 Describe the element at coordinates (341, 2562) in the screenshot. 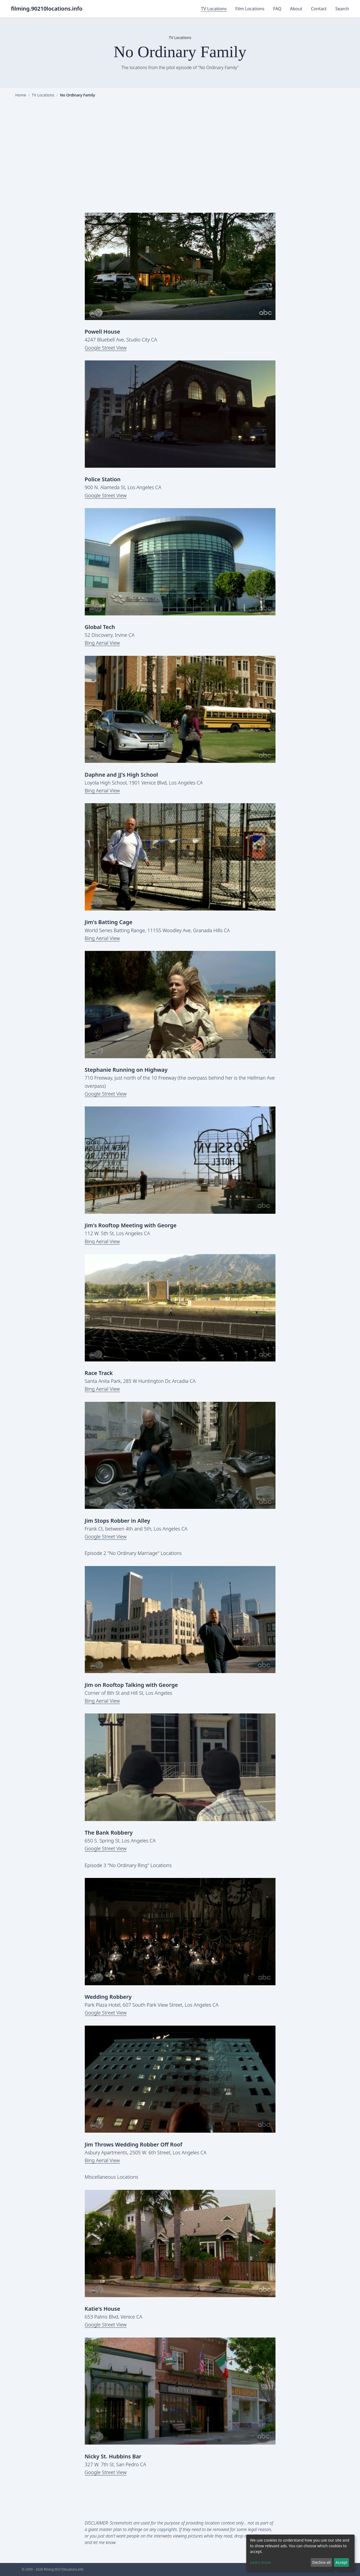

I see `Accept` at that location.